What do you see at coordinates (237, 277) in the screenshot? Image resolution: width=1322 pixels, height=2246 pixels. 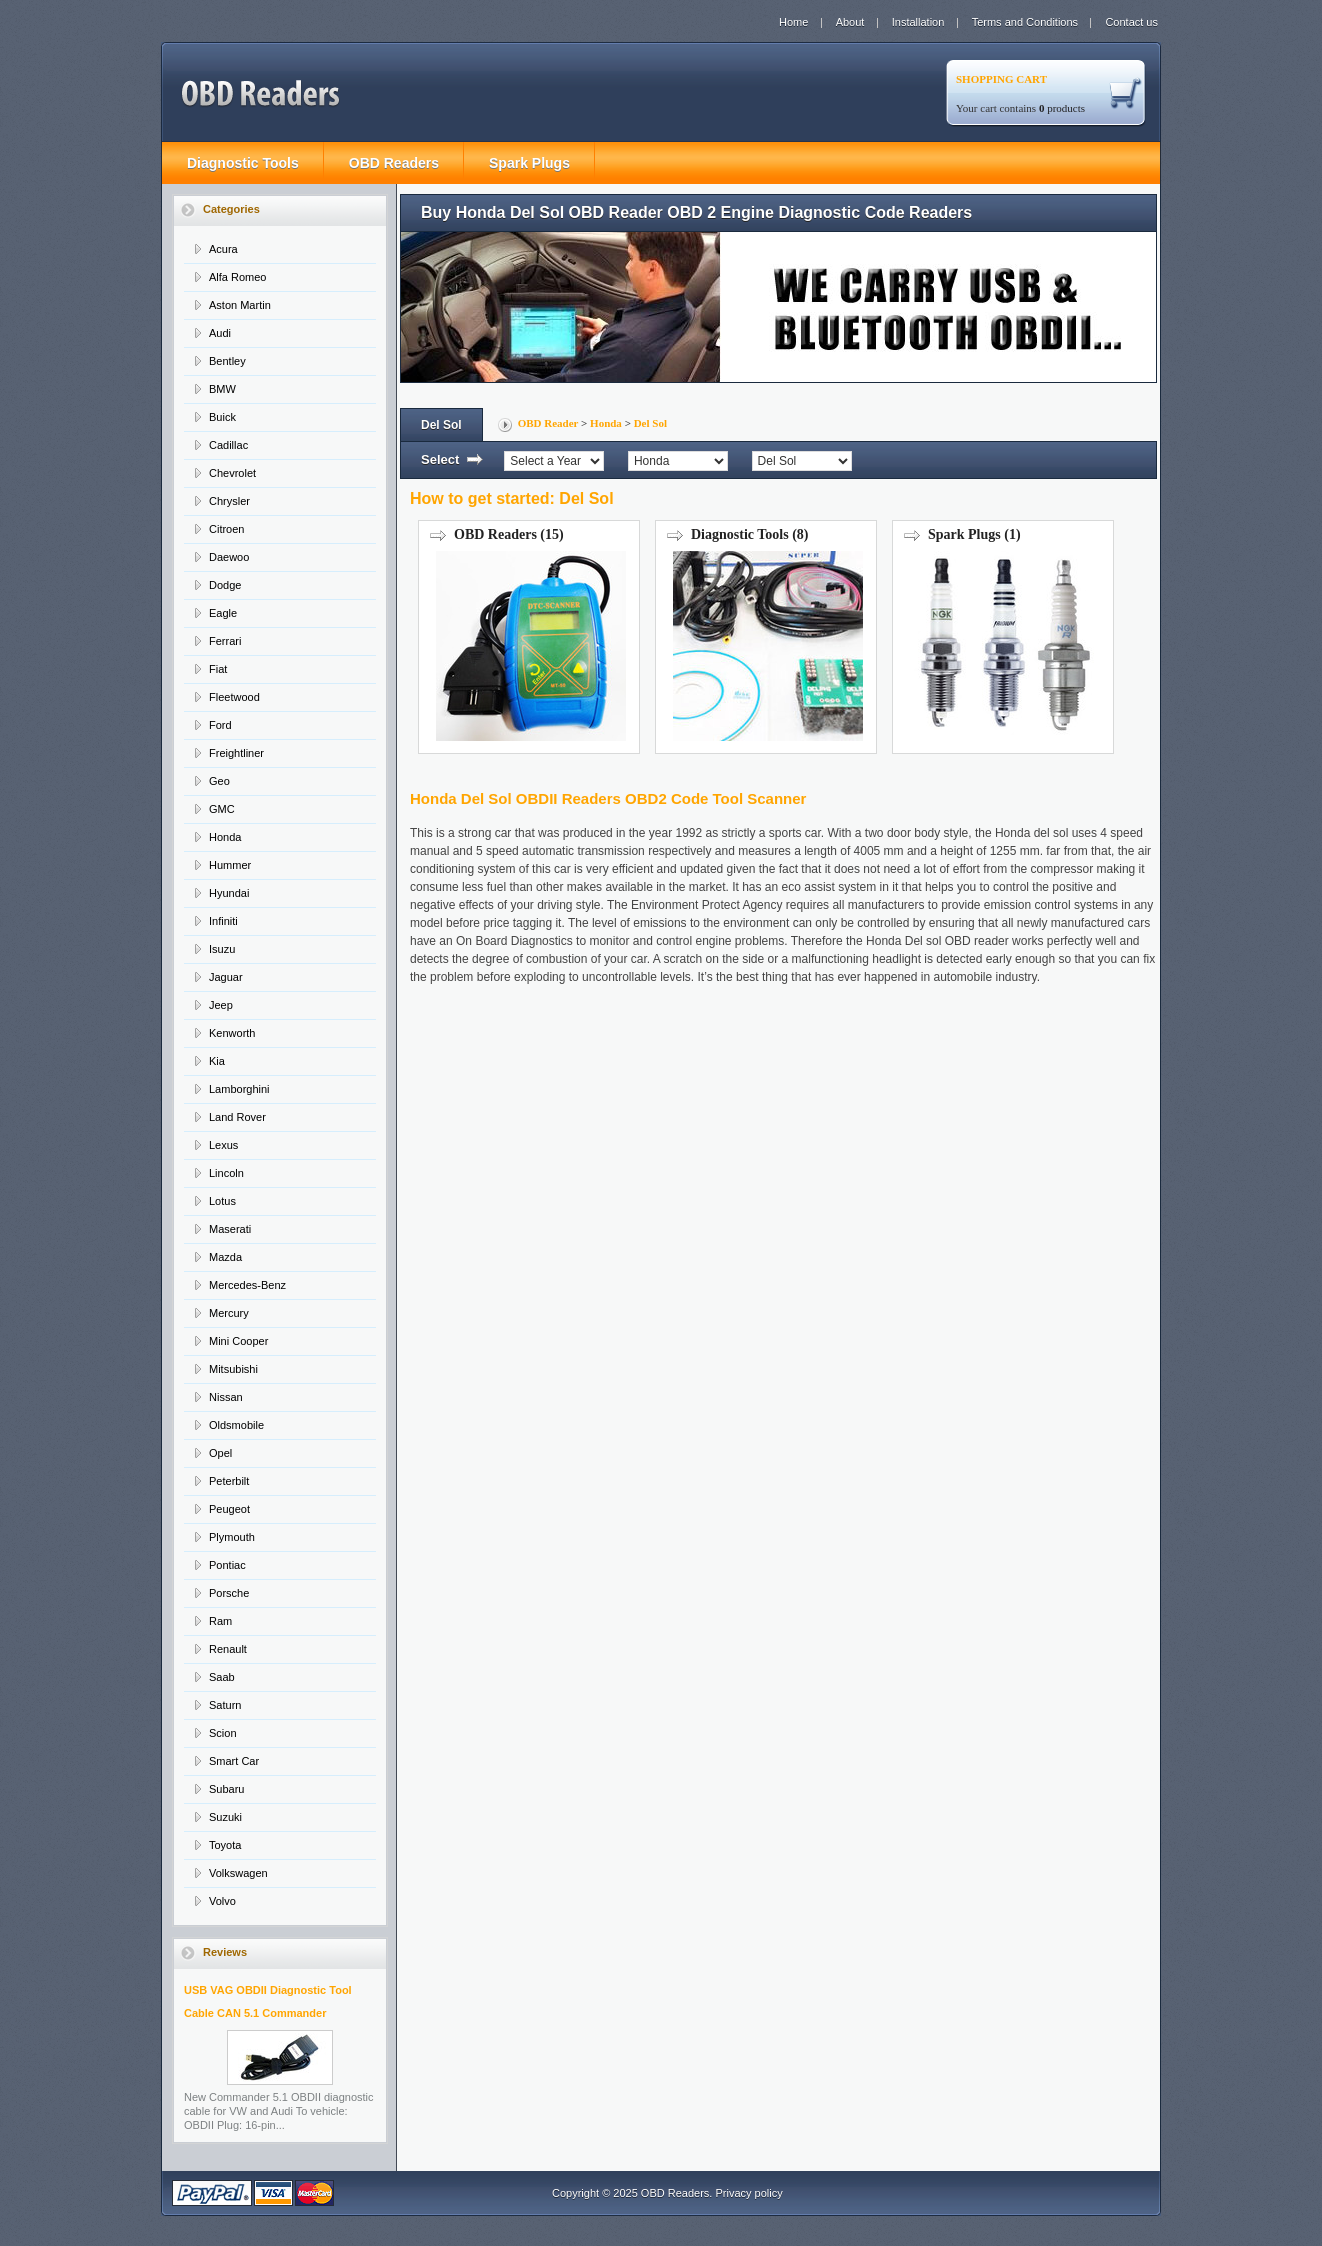 I see `Alfa Romeo` at bounding box center [237, 277].